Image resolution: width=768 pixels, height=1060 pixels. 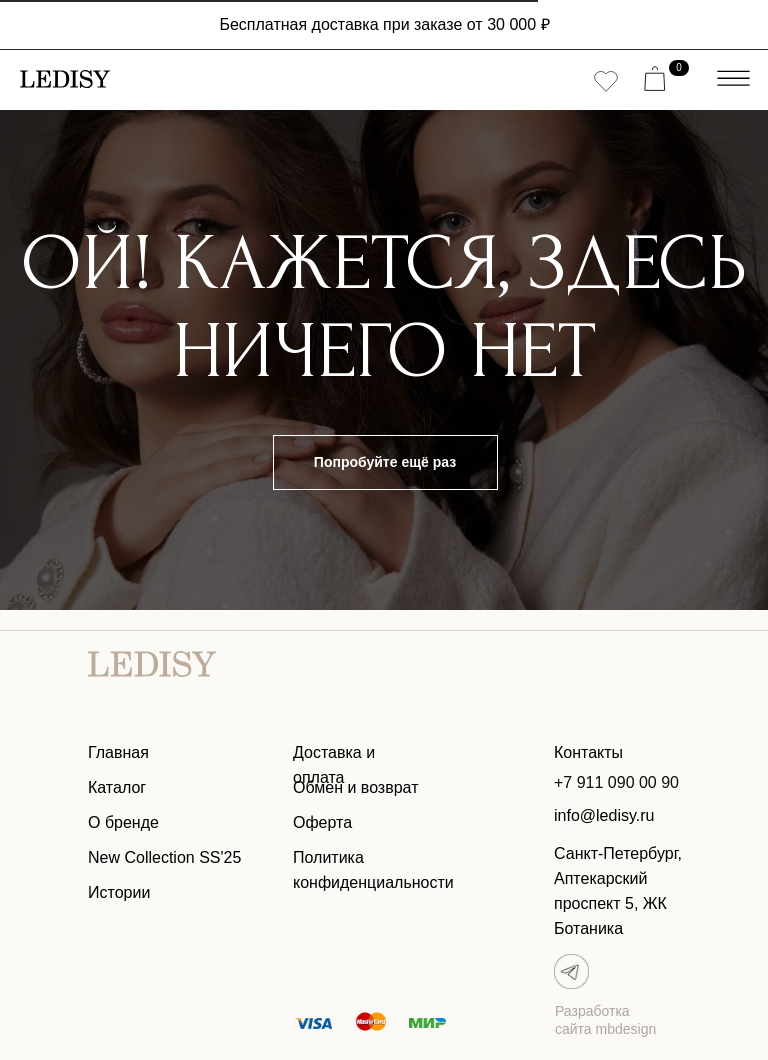 I want to click on Оферта, so click(x=322, y=822).